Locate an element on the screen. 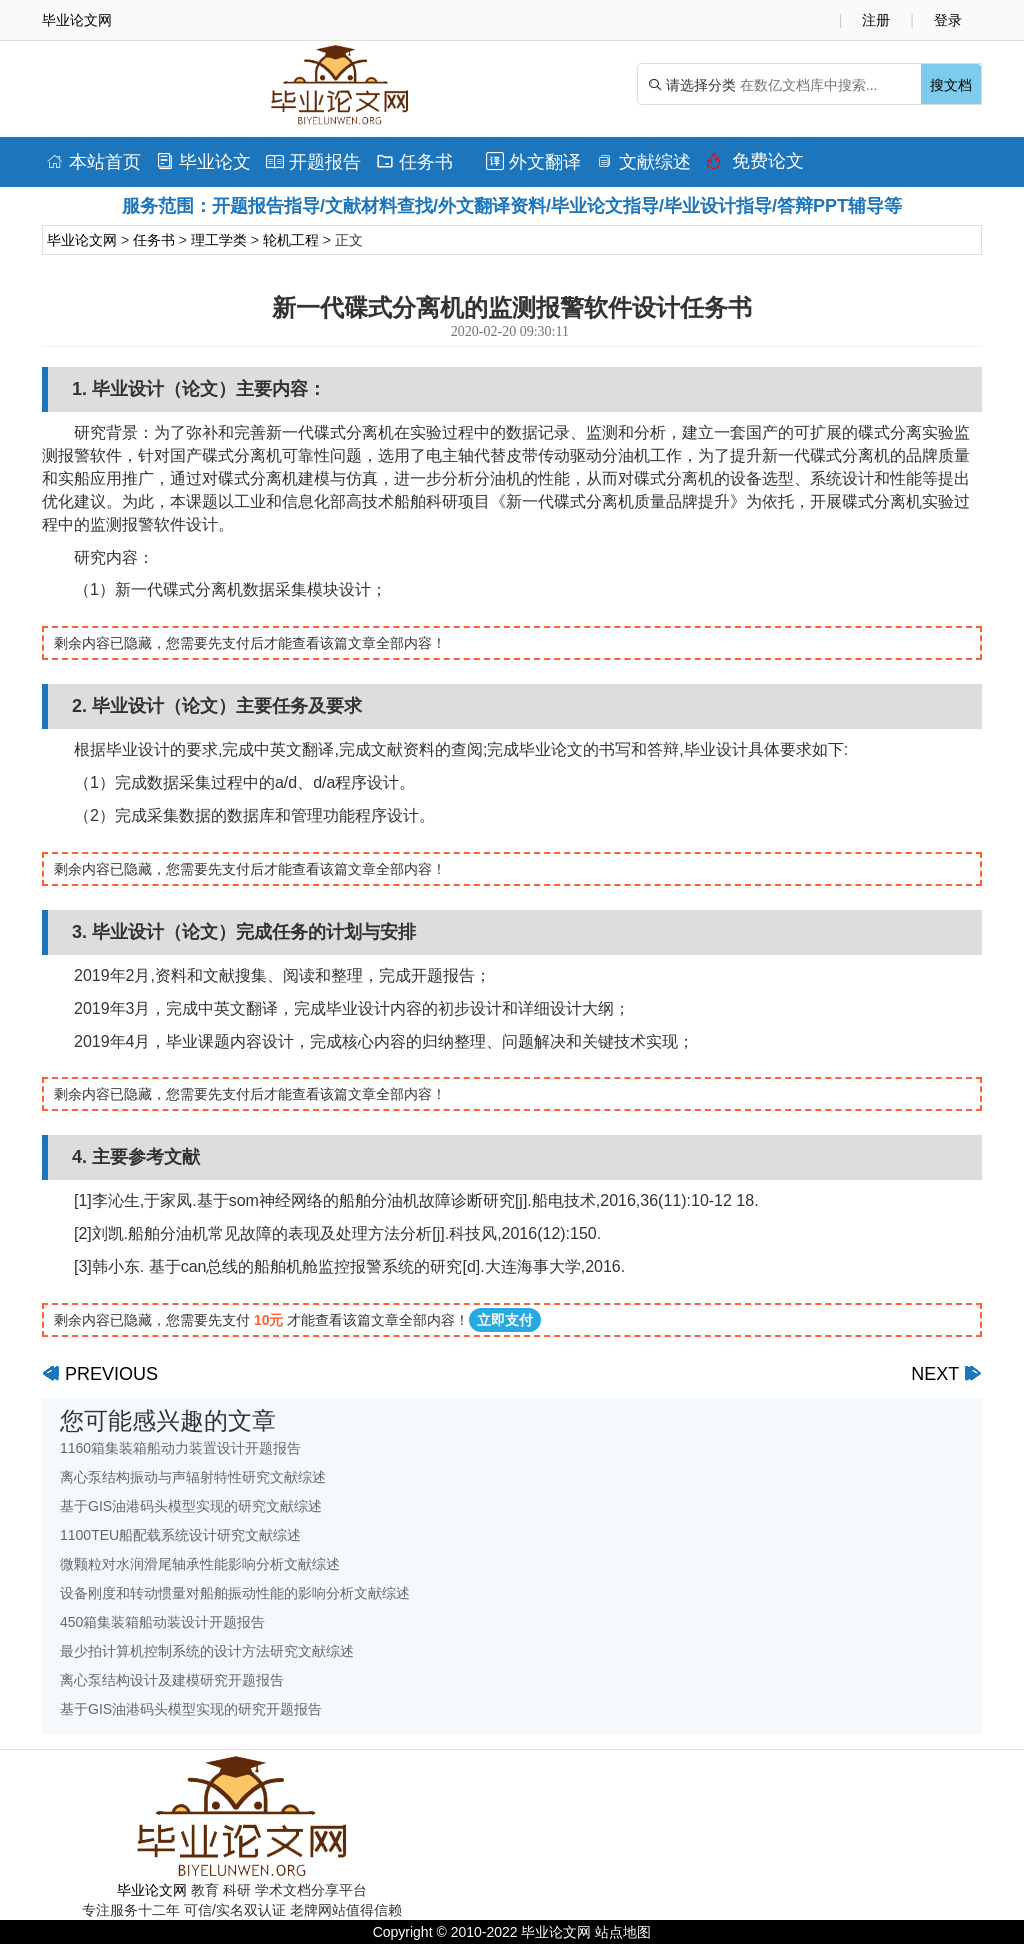 The height and width of the screenshot is (1944, 1024). 设备刚度和转动惯量对船舶振动性能的影响分析文献综述 is located at coordinates (235, 1593).